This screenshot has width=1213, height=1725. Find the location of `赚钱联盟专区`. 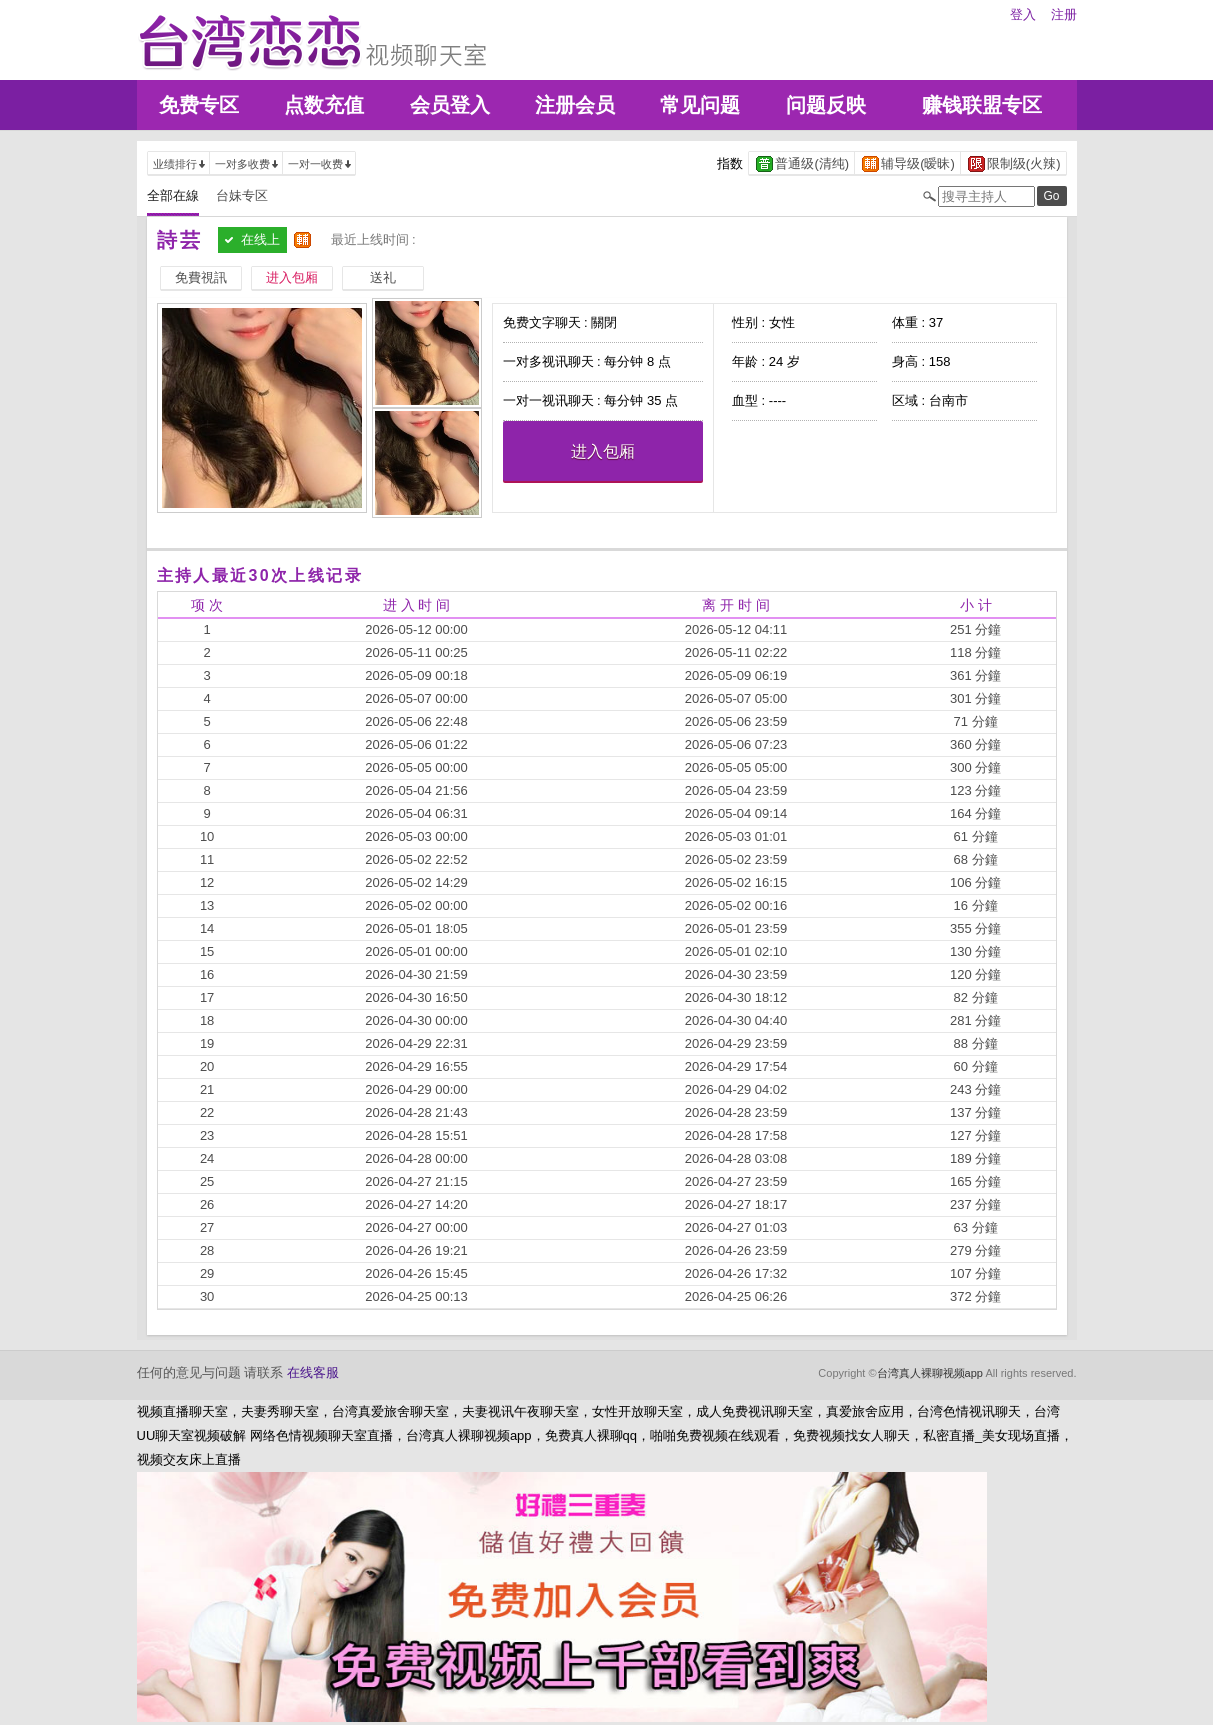

赚钱联盟专区 is located at coordinates (982, 105).